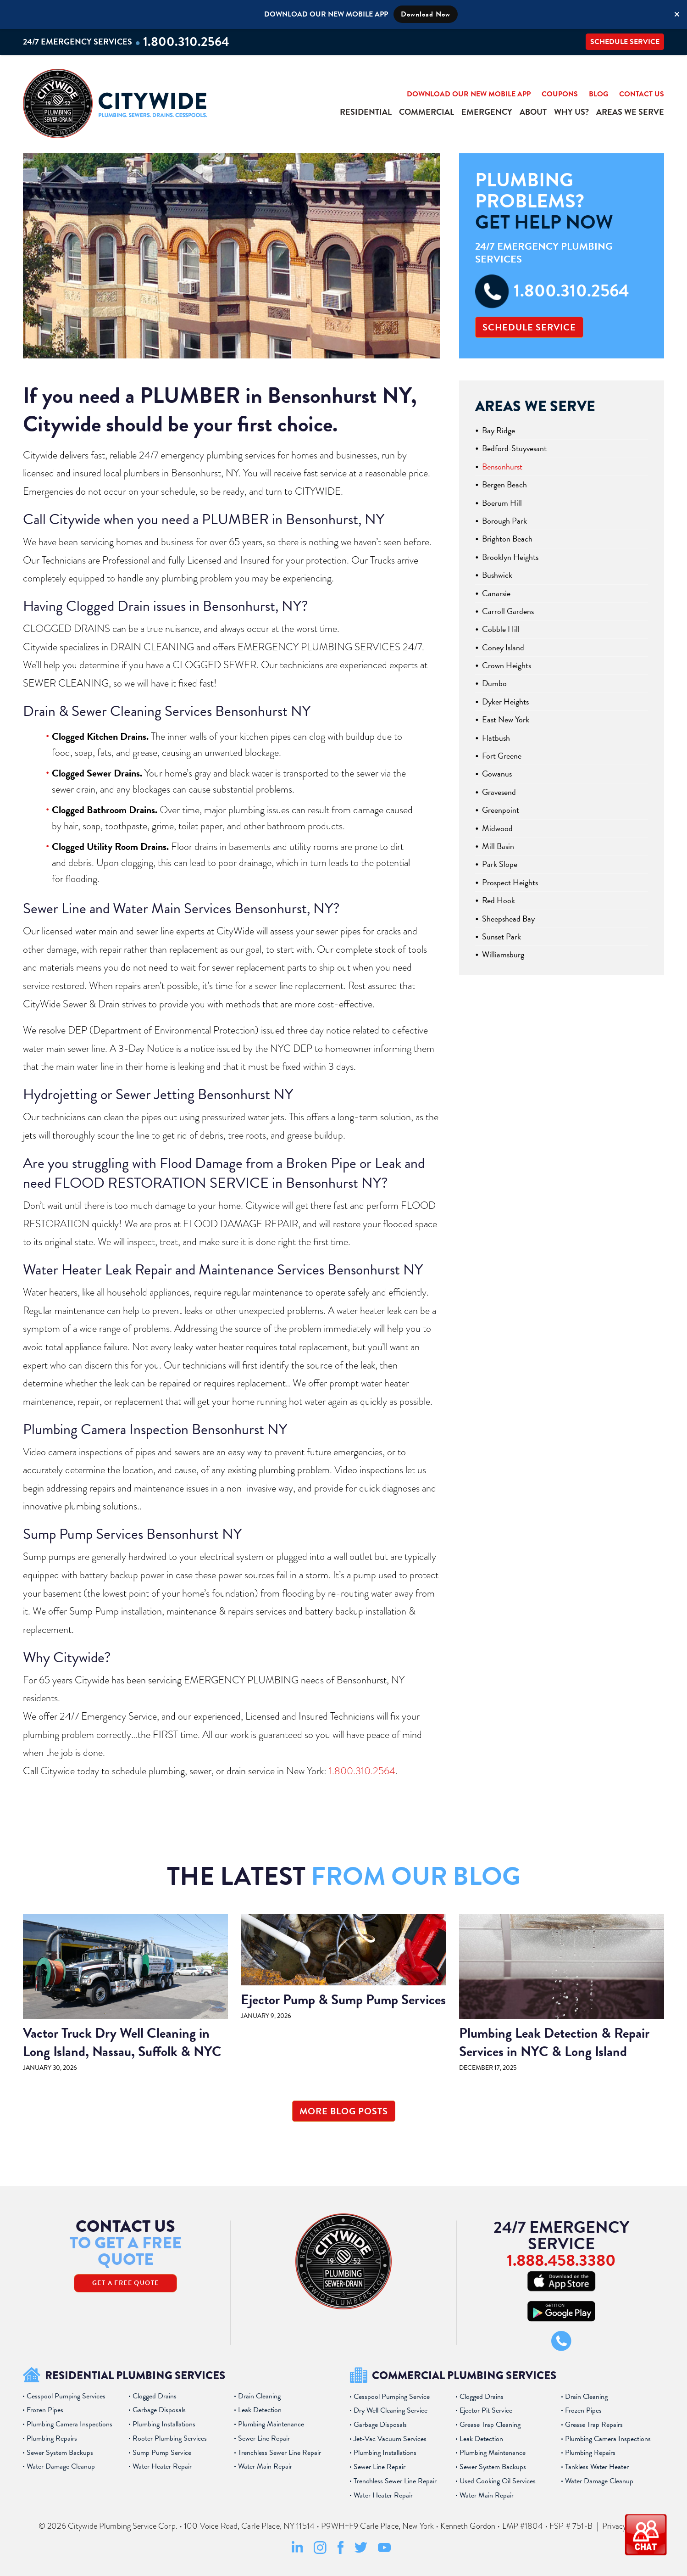 The image size is (687, 2576). What do you see at coordinates (162, 2466) in the screenshot?
I see `Water Heater Repair` at bounding box center [162, 2466].